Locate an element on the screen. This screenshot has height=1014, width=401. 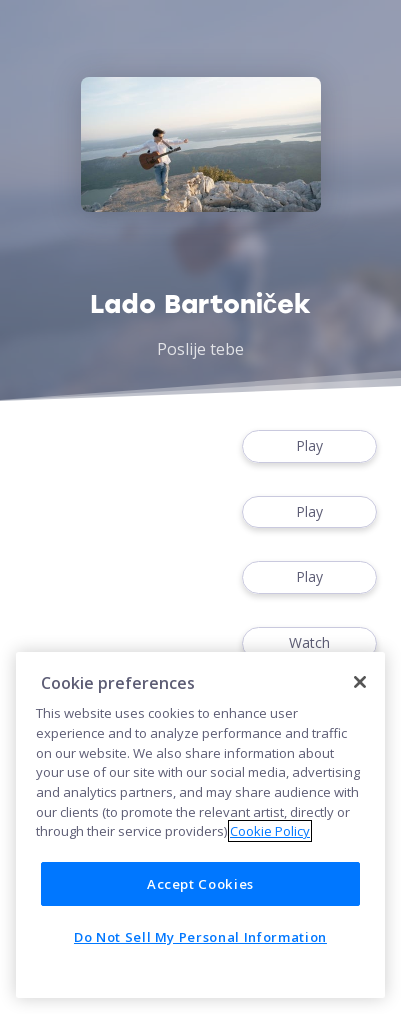
Do Not Sell My Personal Information is located at coordinates (200, 937).